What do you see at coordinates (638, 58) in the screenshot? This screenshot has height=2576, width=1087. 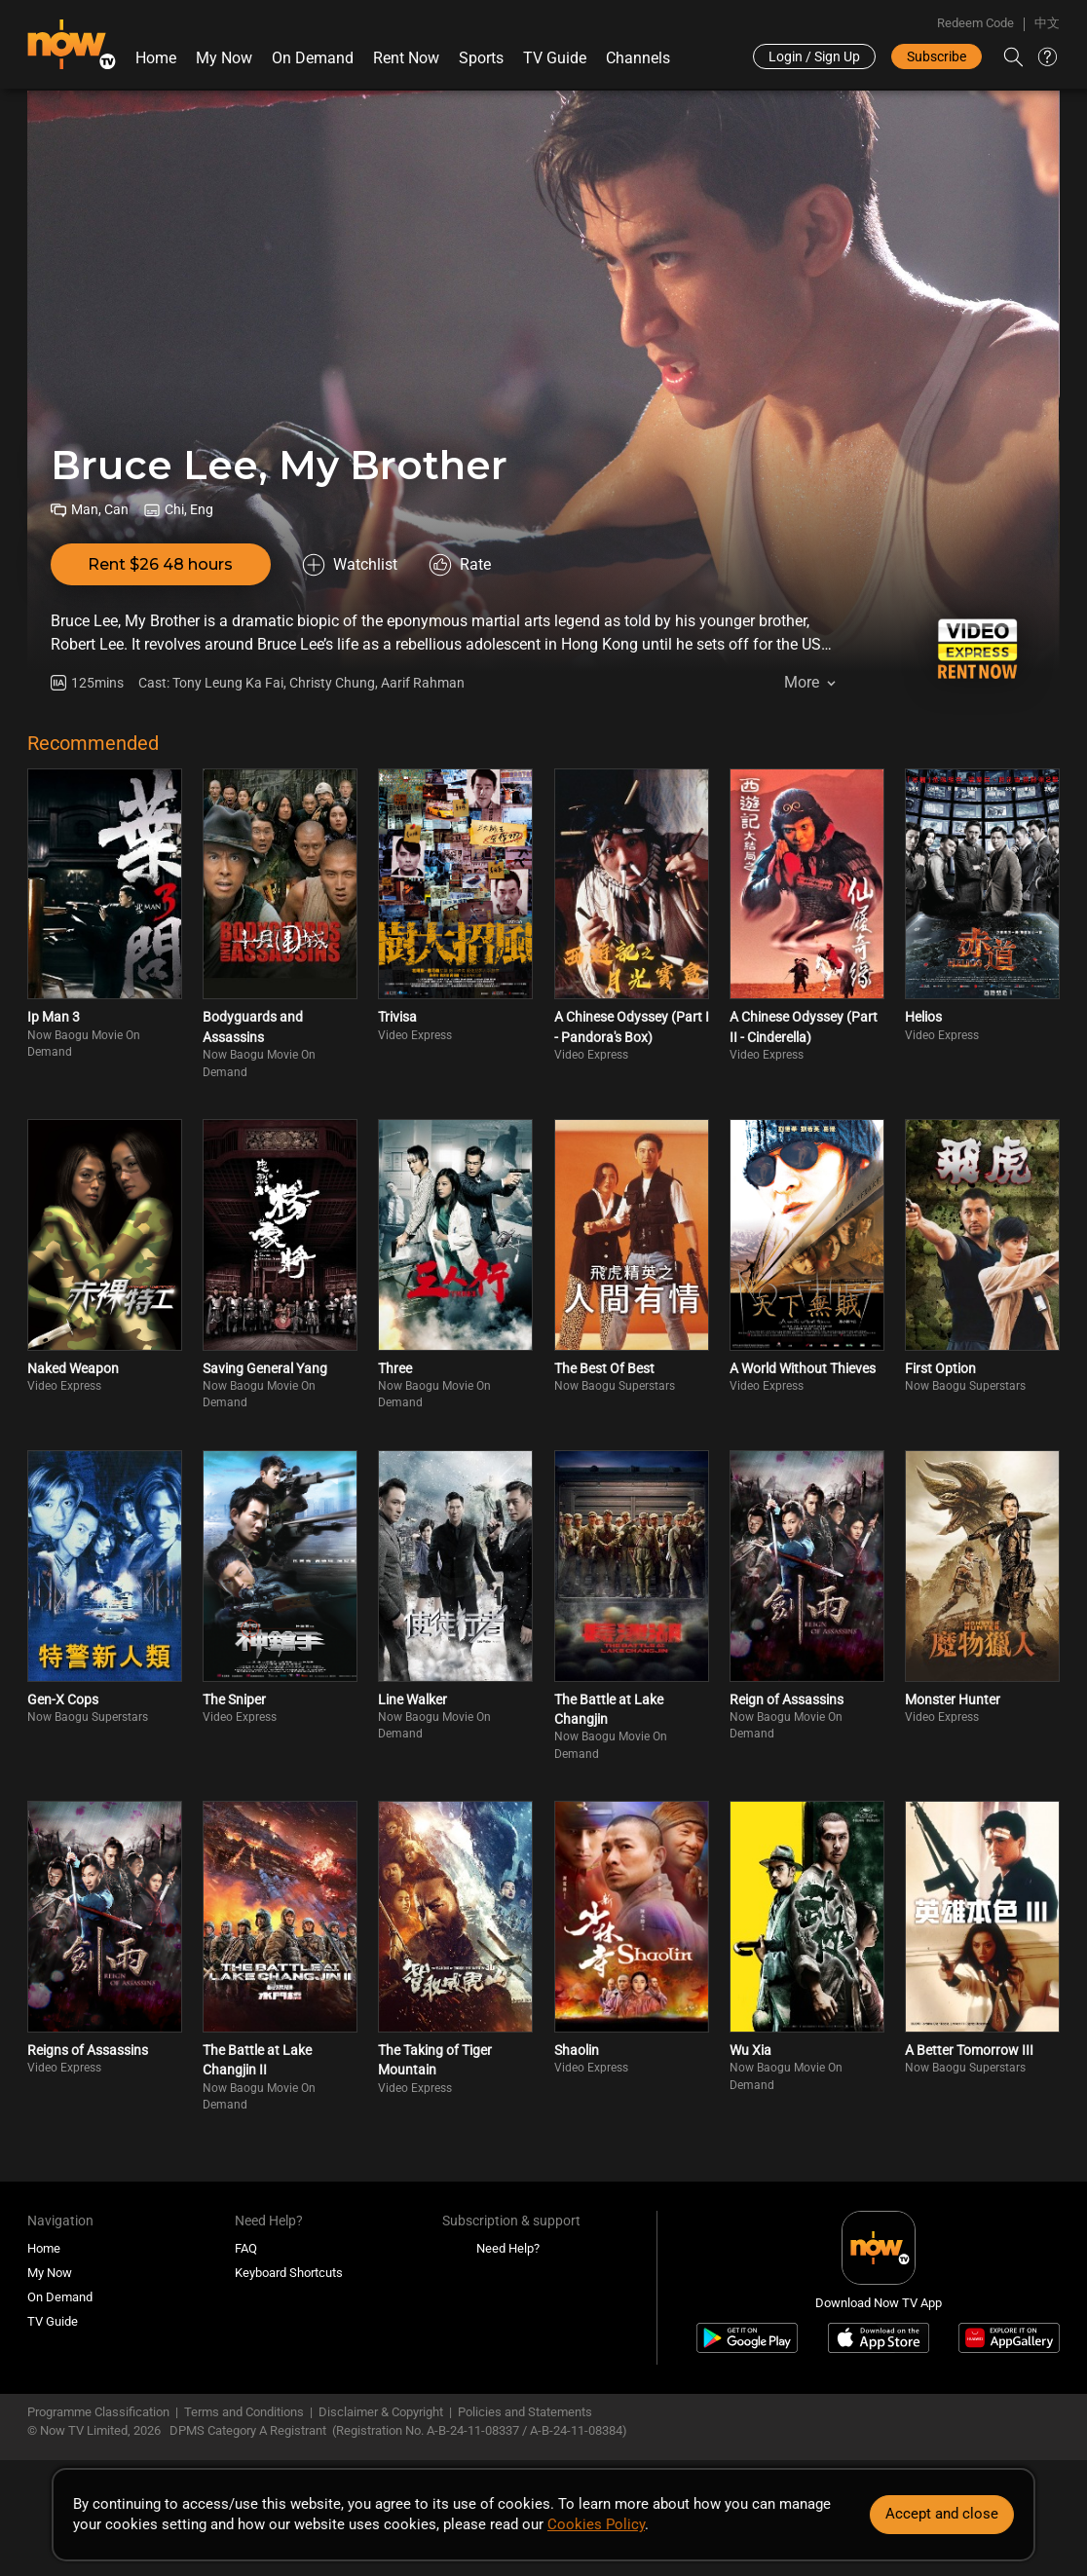 I see `Channels` at bounding box center [638, 58].